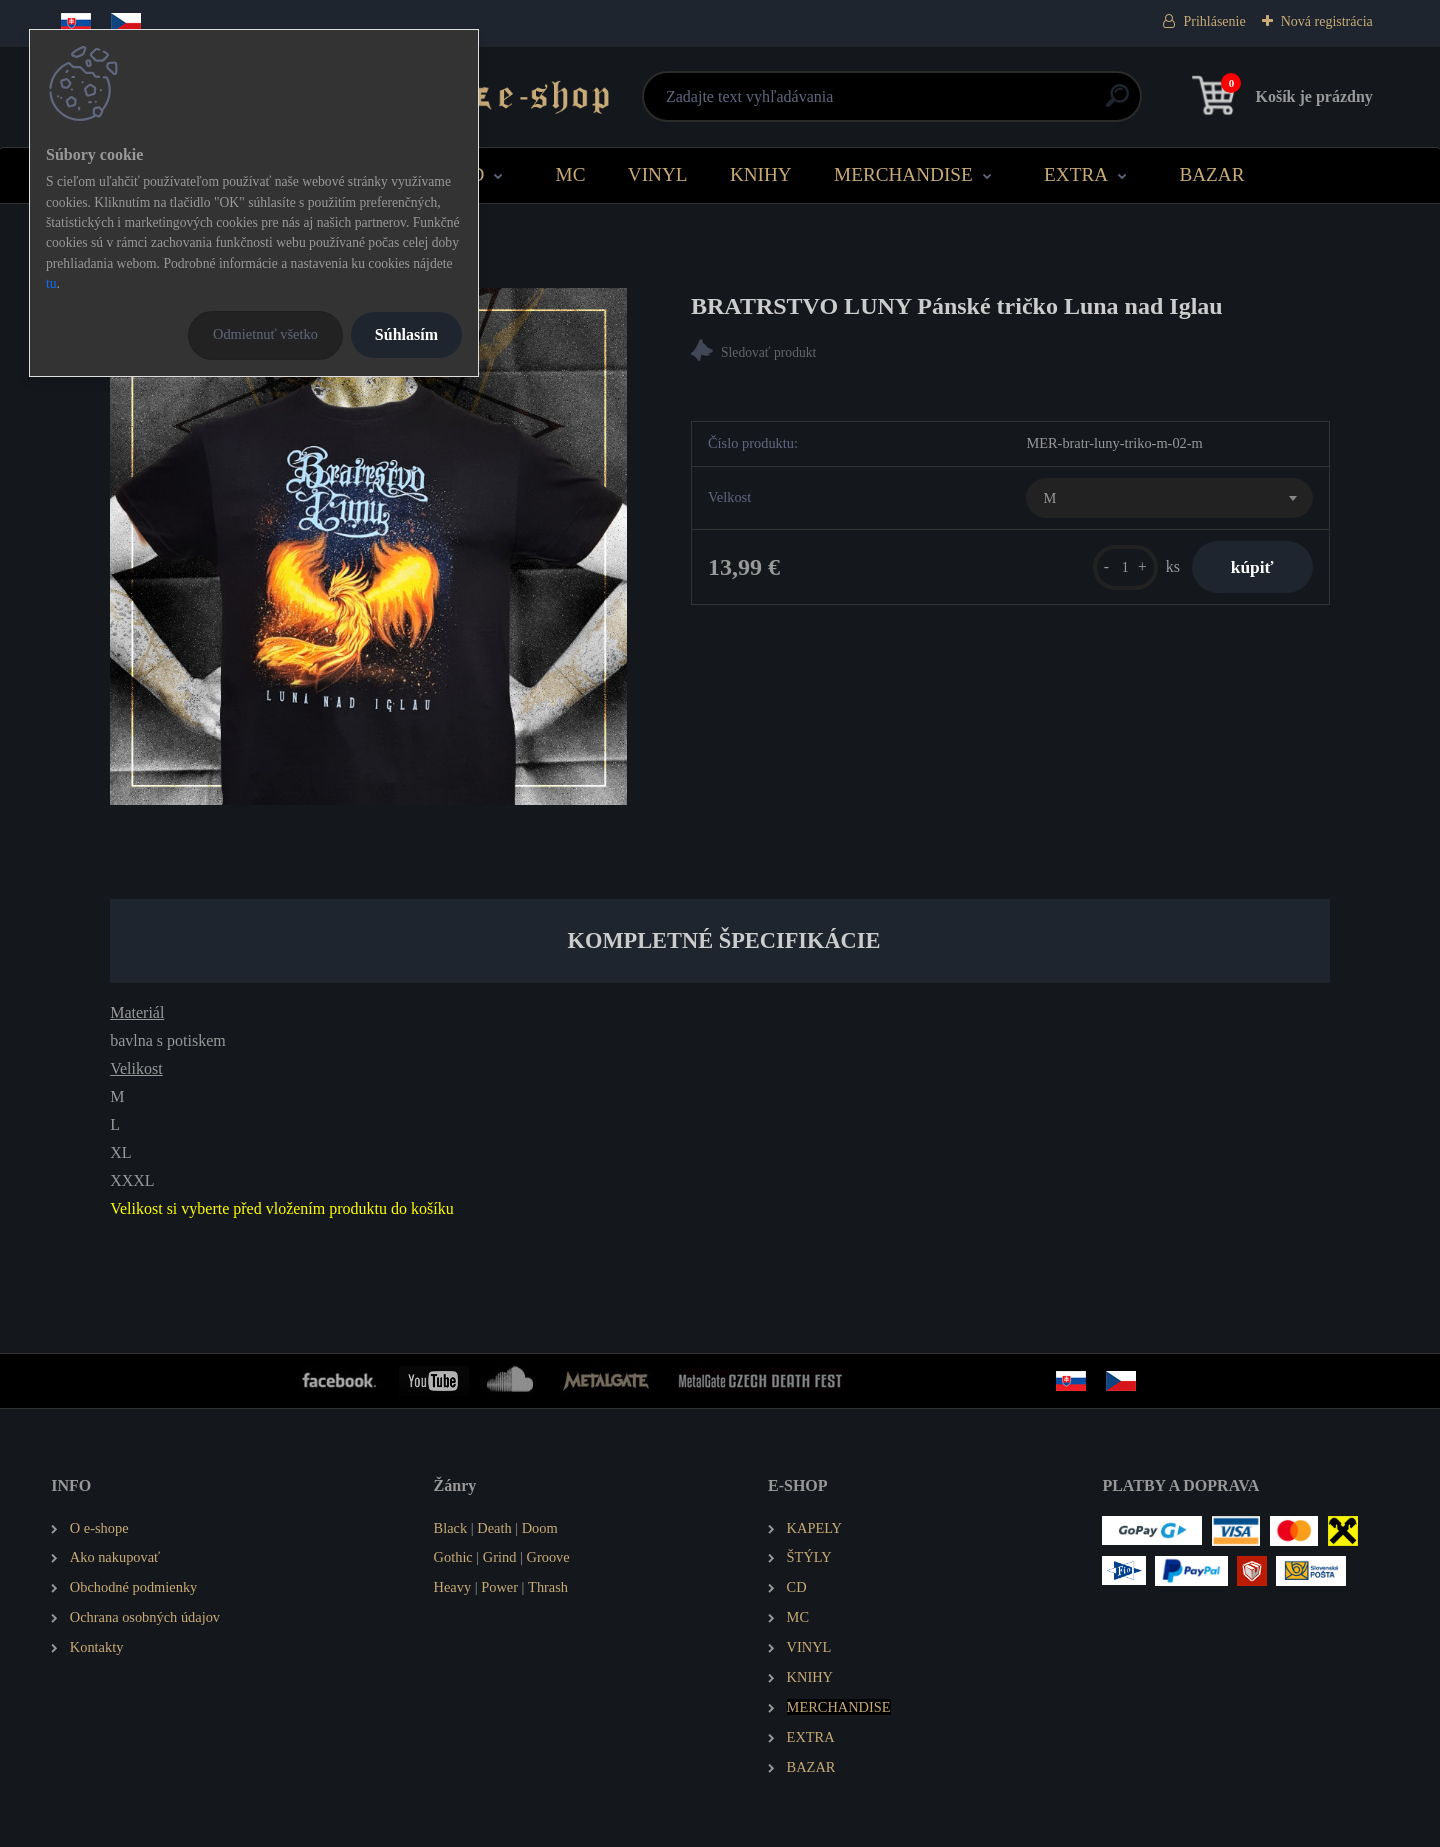 This screenshot has width=1440, height=1847. Describe the element at coordinates (548, 1557) in the screenshot. I see `Groove` at that location.